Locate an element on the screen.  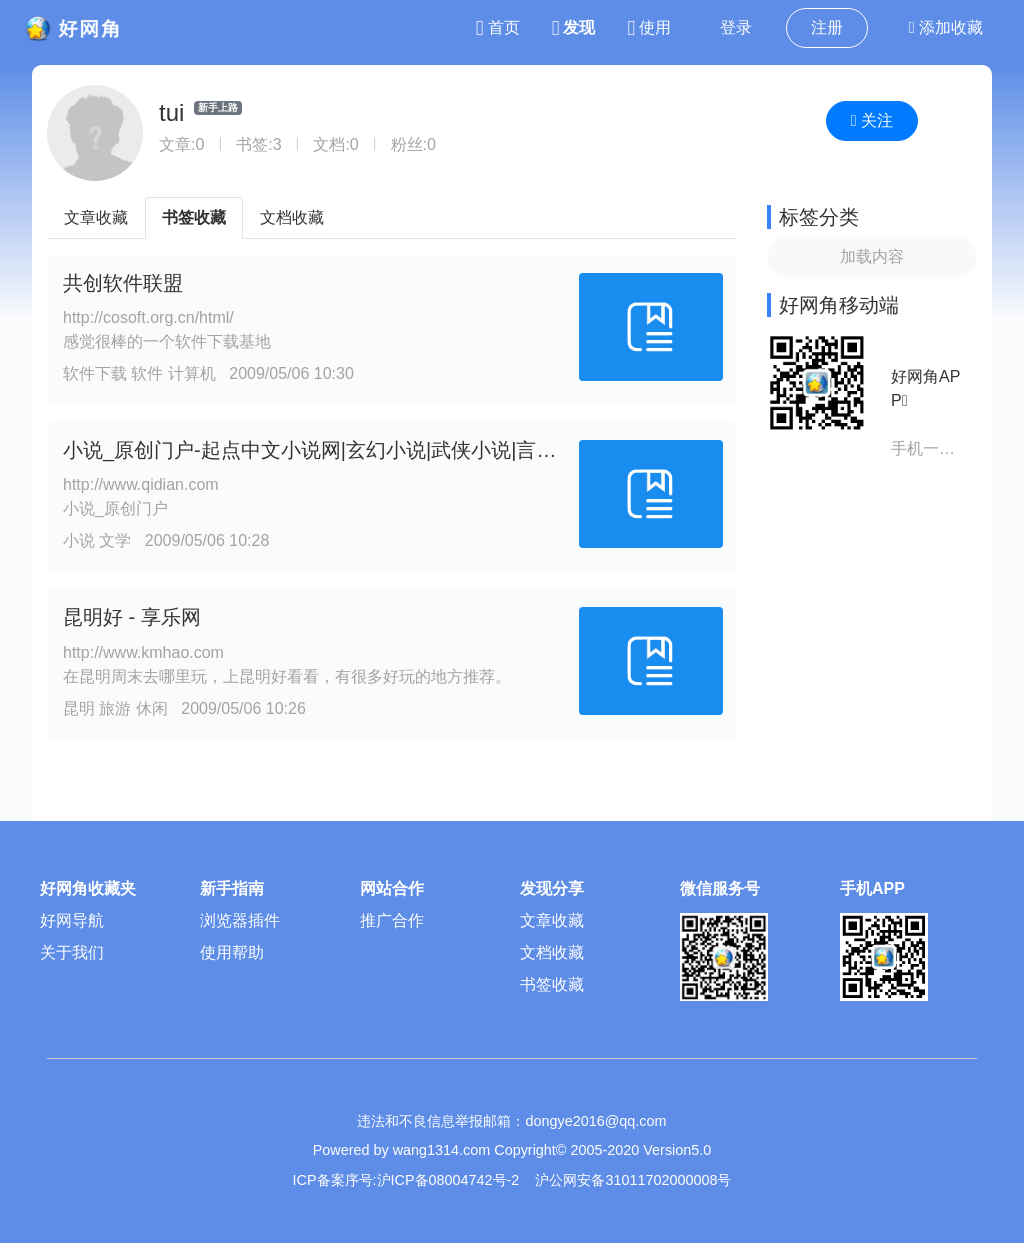
文章收藏 is located at coordinates (96, 217).